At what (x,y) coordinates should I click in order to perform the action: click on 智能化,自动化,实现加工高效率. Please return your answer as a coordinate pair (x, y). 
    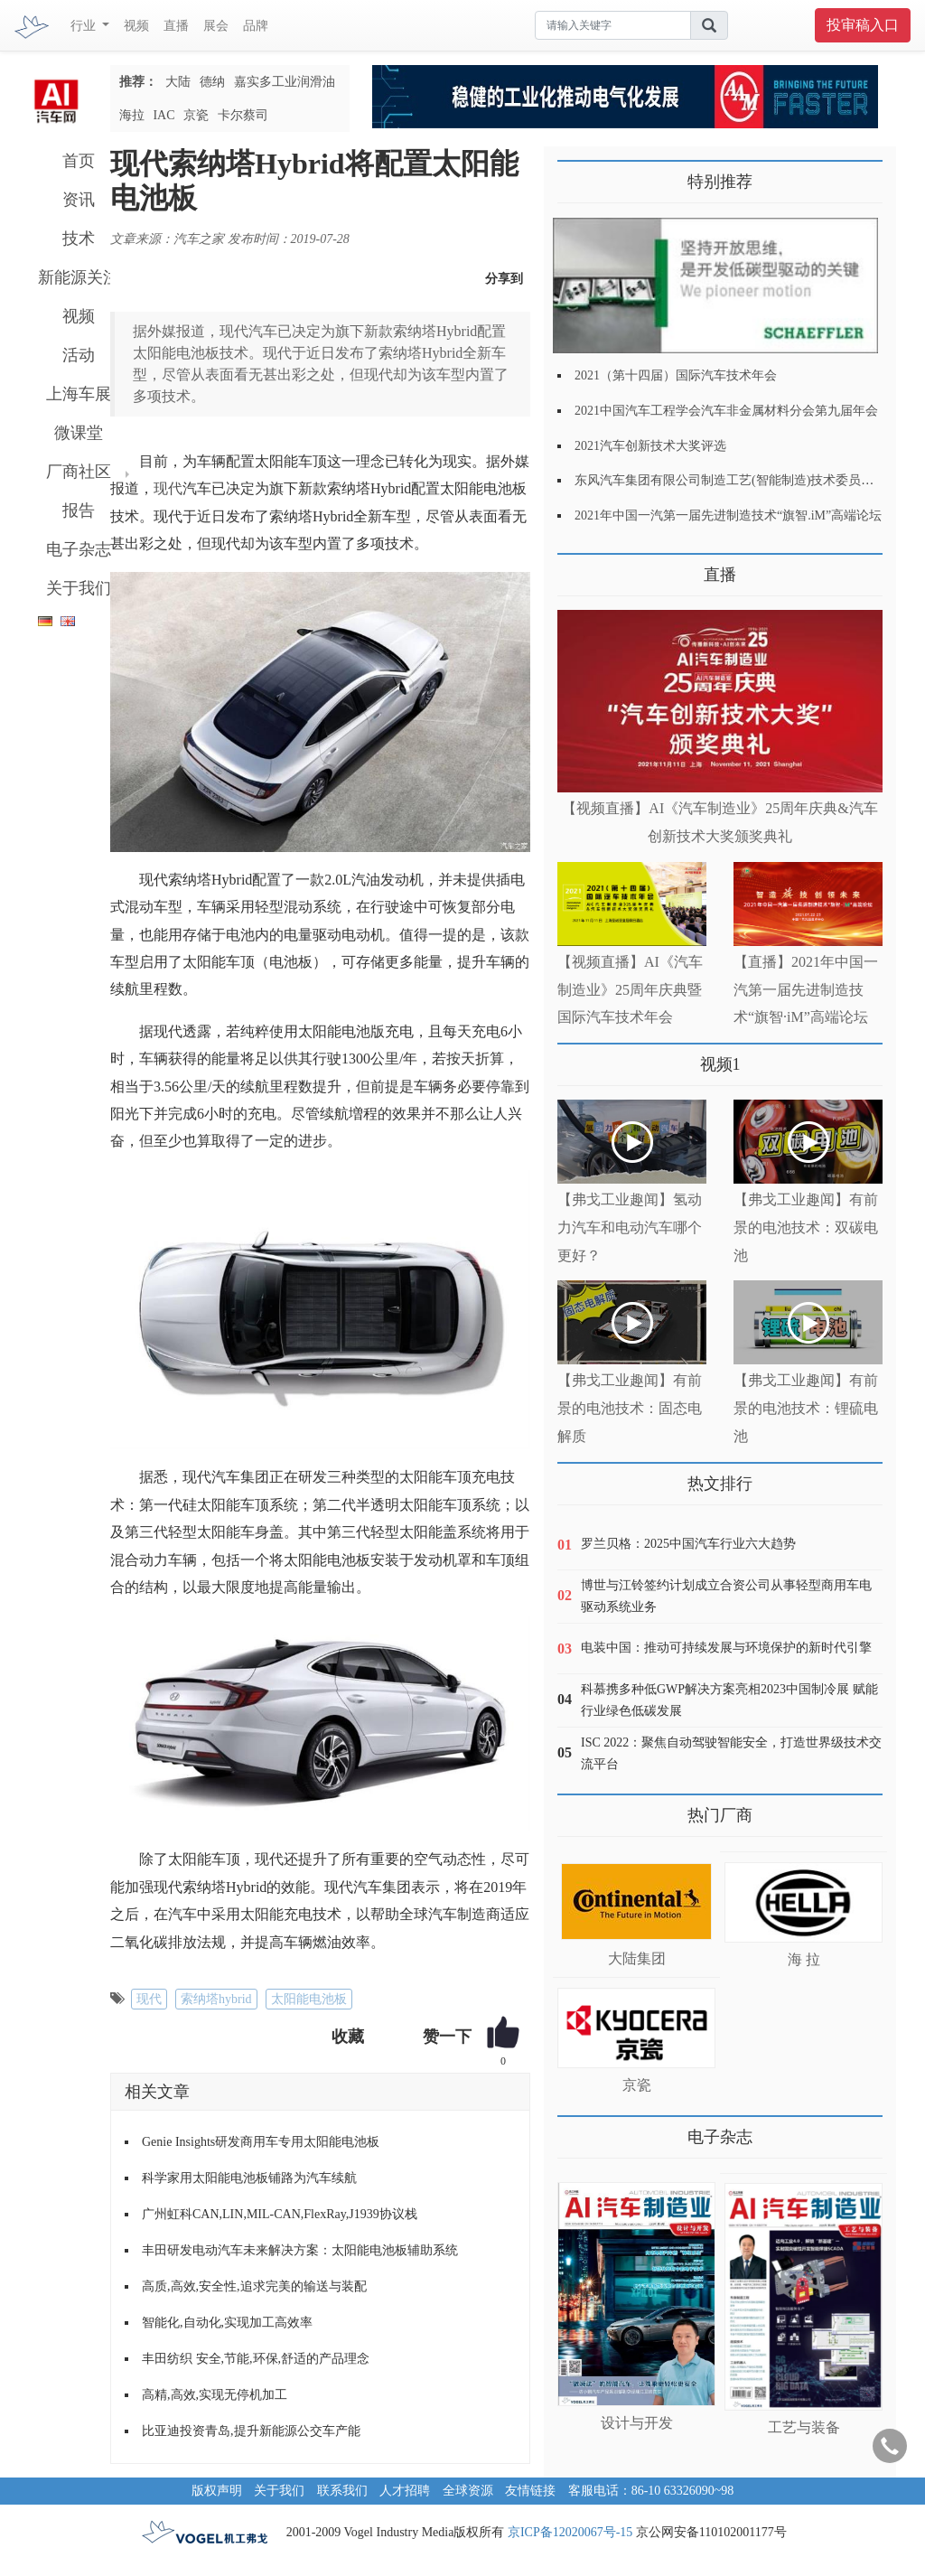
    Looking at the image, I should click on (227, 2322).